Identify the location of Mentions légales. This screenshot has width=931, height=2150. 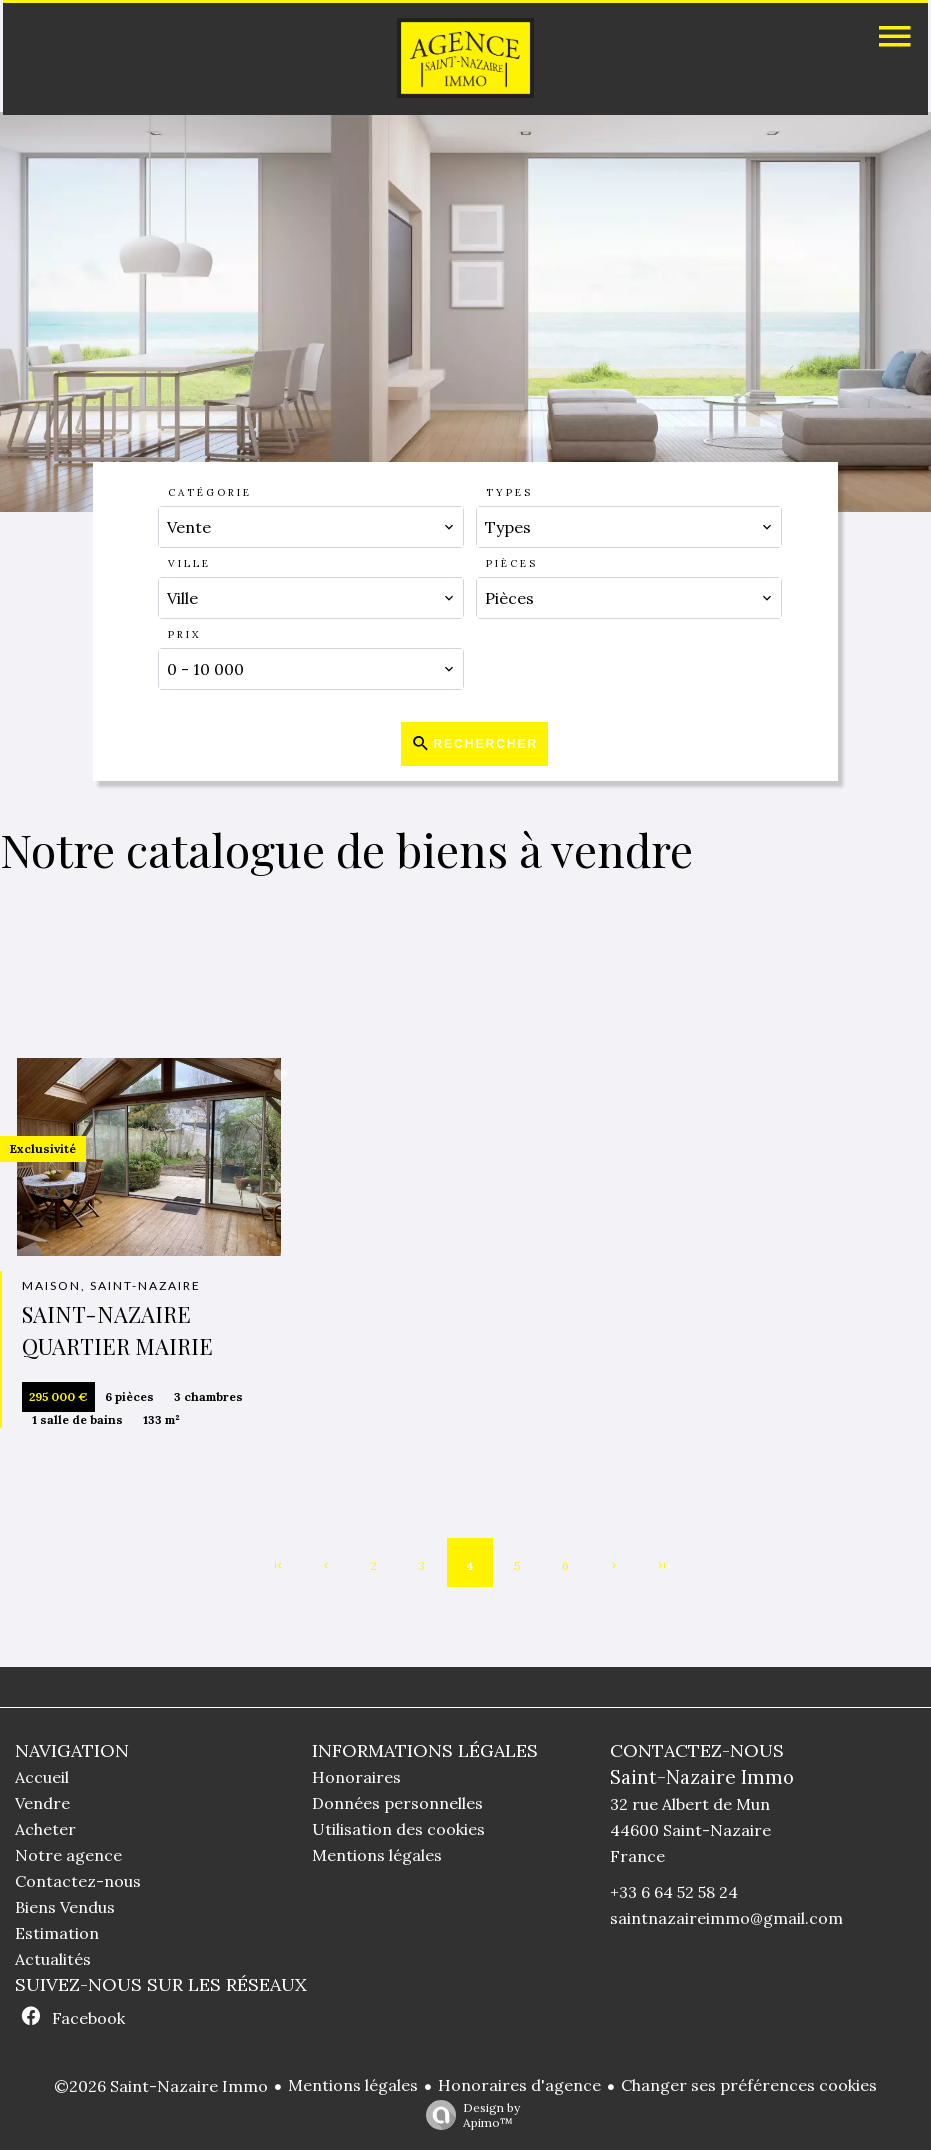
(353, 2085).